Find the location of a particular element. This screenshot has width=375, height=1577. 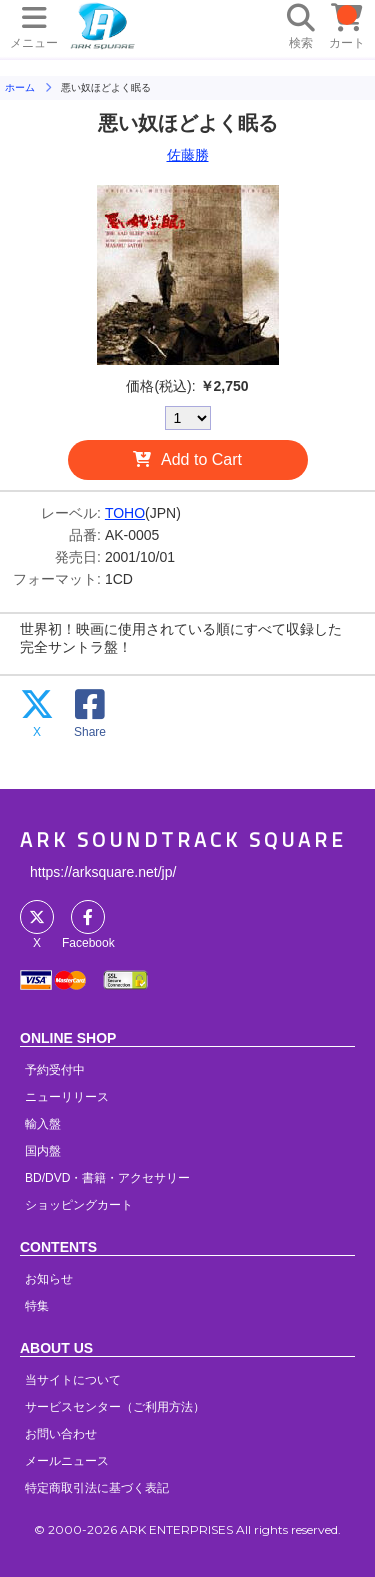

ショッピングカート is located at coordinates (79, 1205).